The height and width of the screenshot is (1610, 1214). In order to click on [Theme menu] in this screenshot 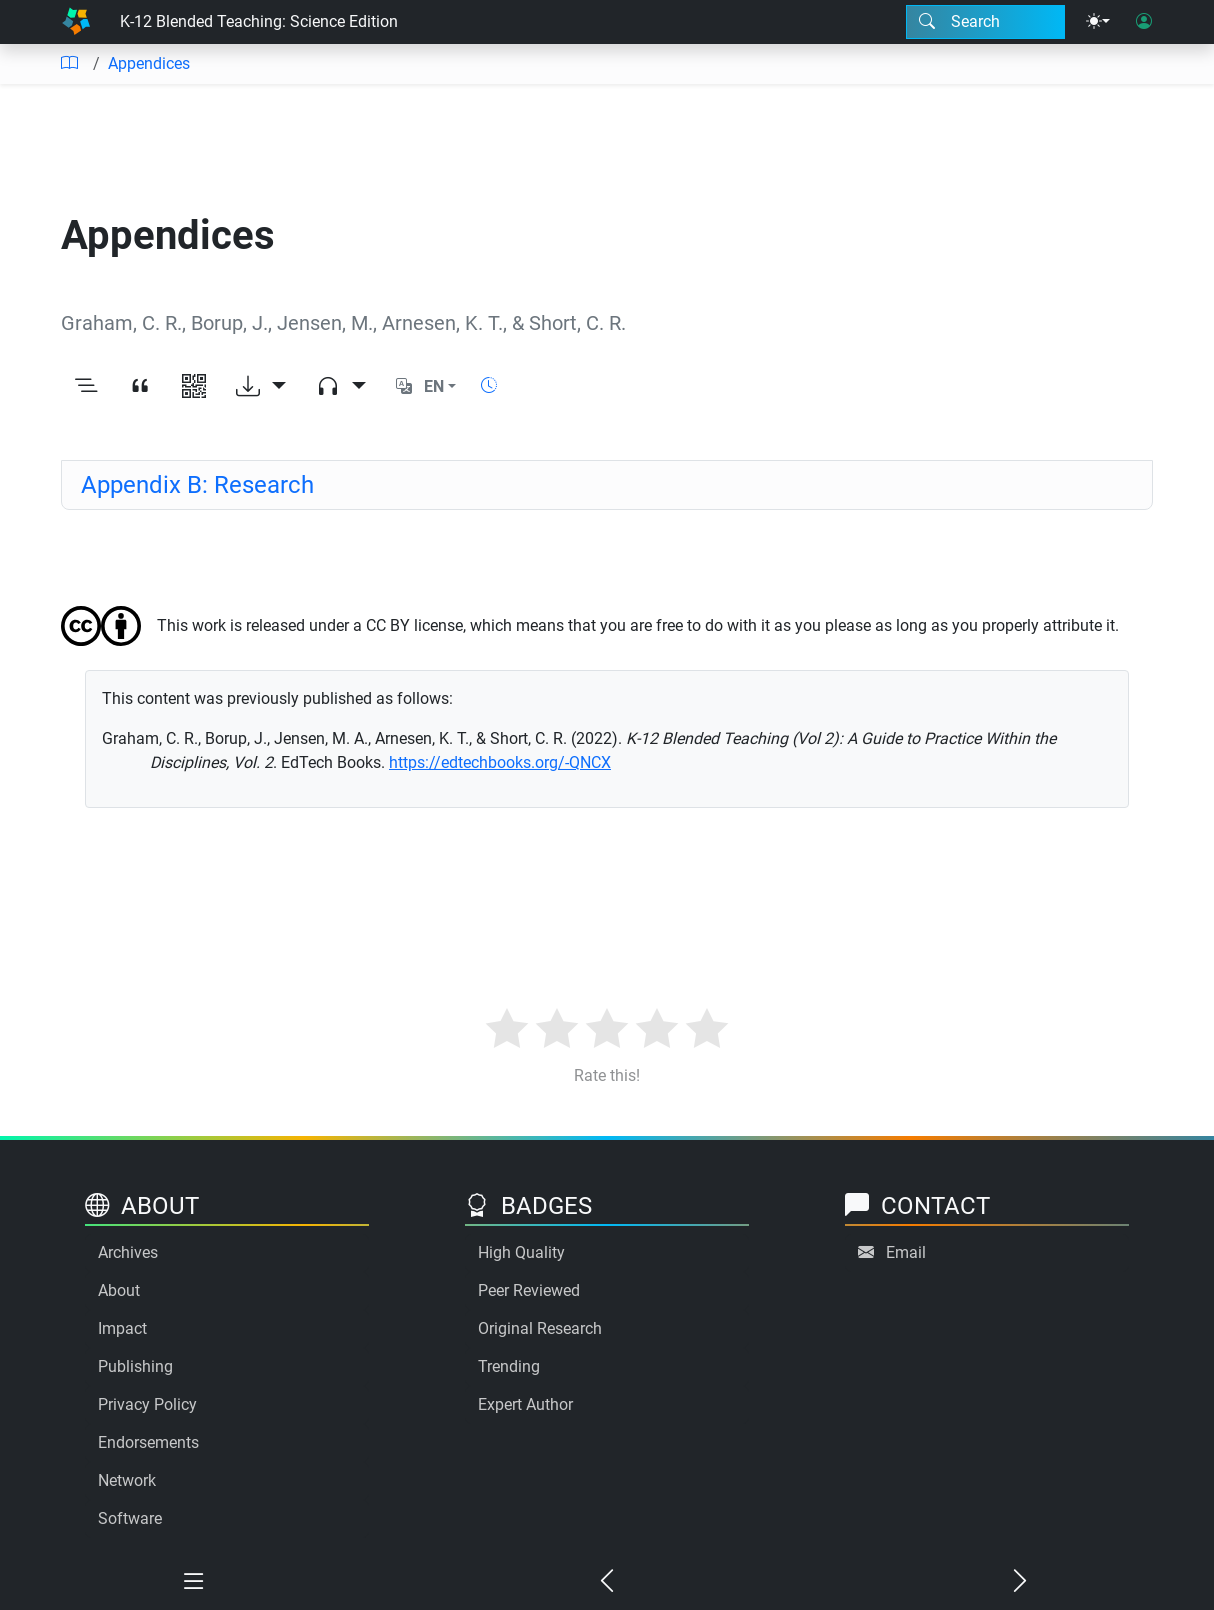, I will do `click(1098, 22)`.